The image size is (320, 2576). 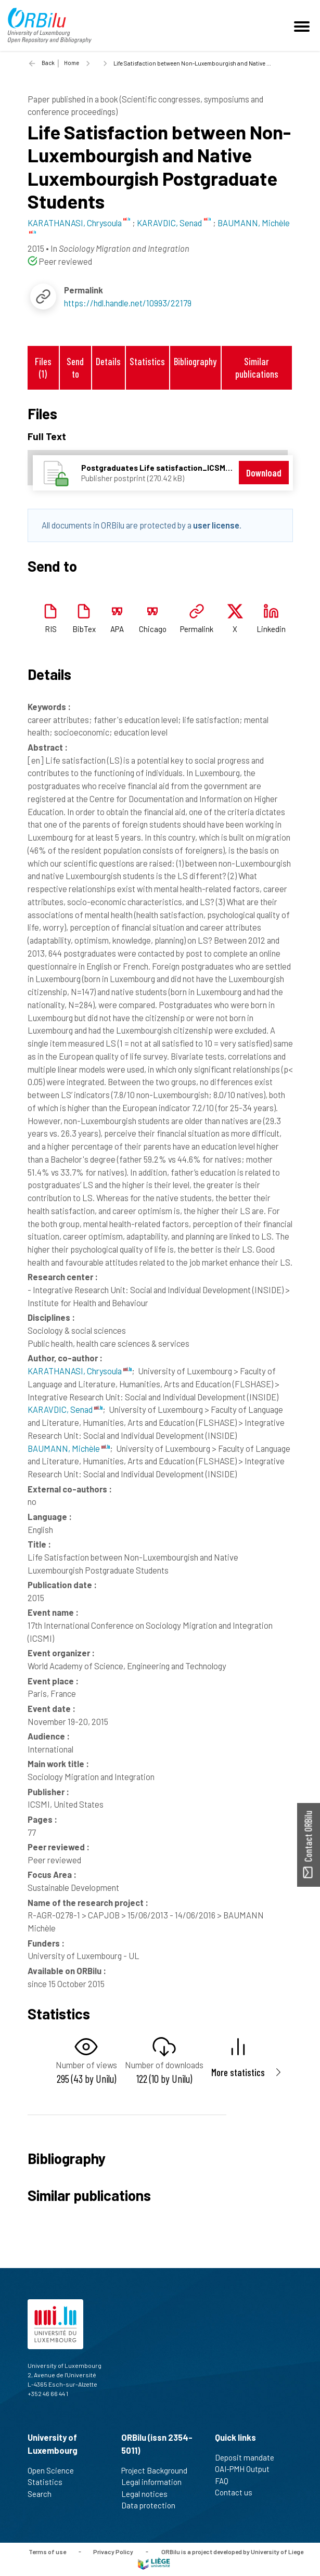 What do you see at coordinates (147, 361) in the screenshot?
I see `Statistics` at bounding box center [147, 361].